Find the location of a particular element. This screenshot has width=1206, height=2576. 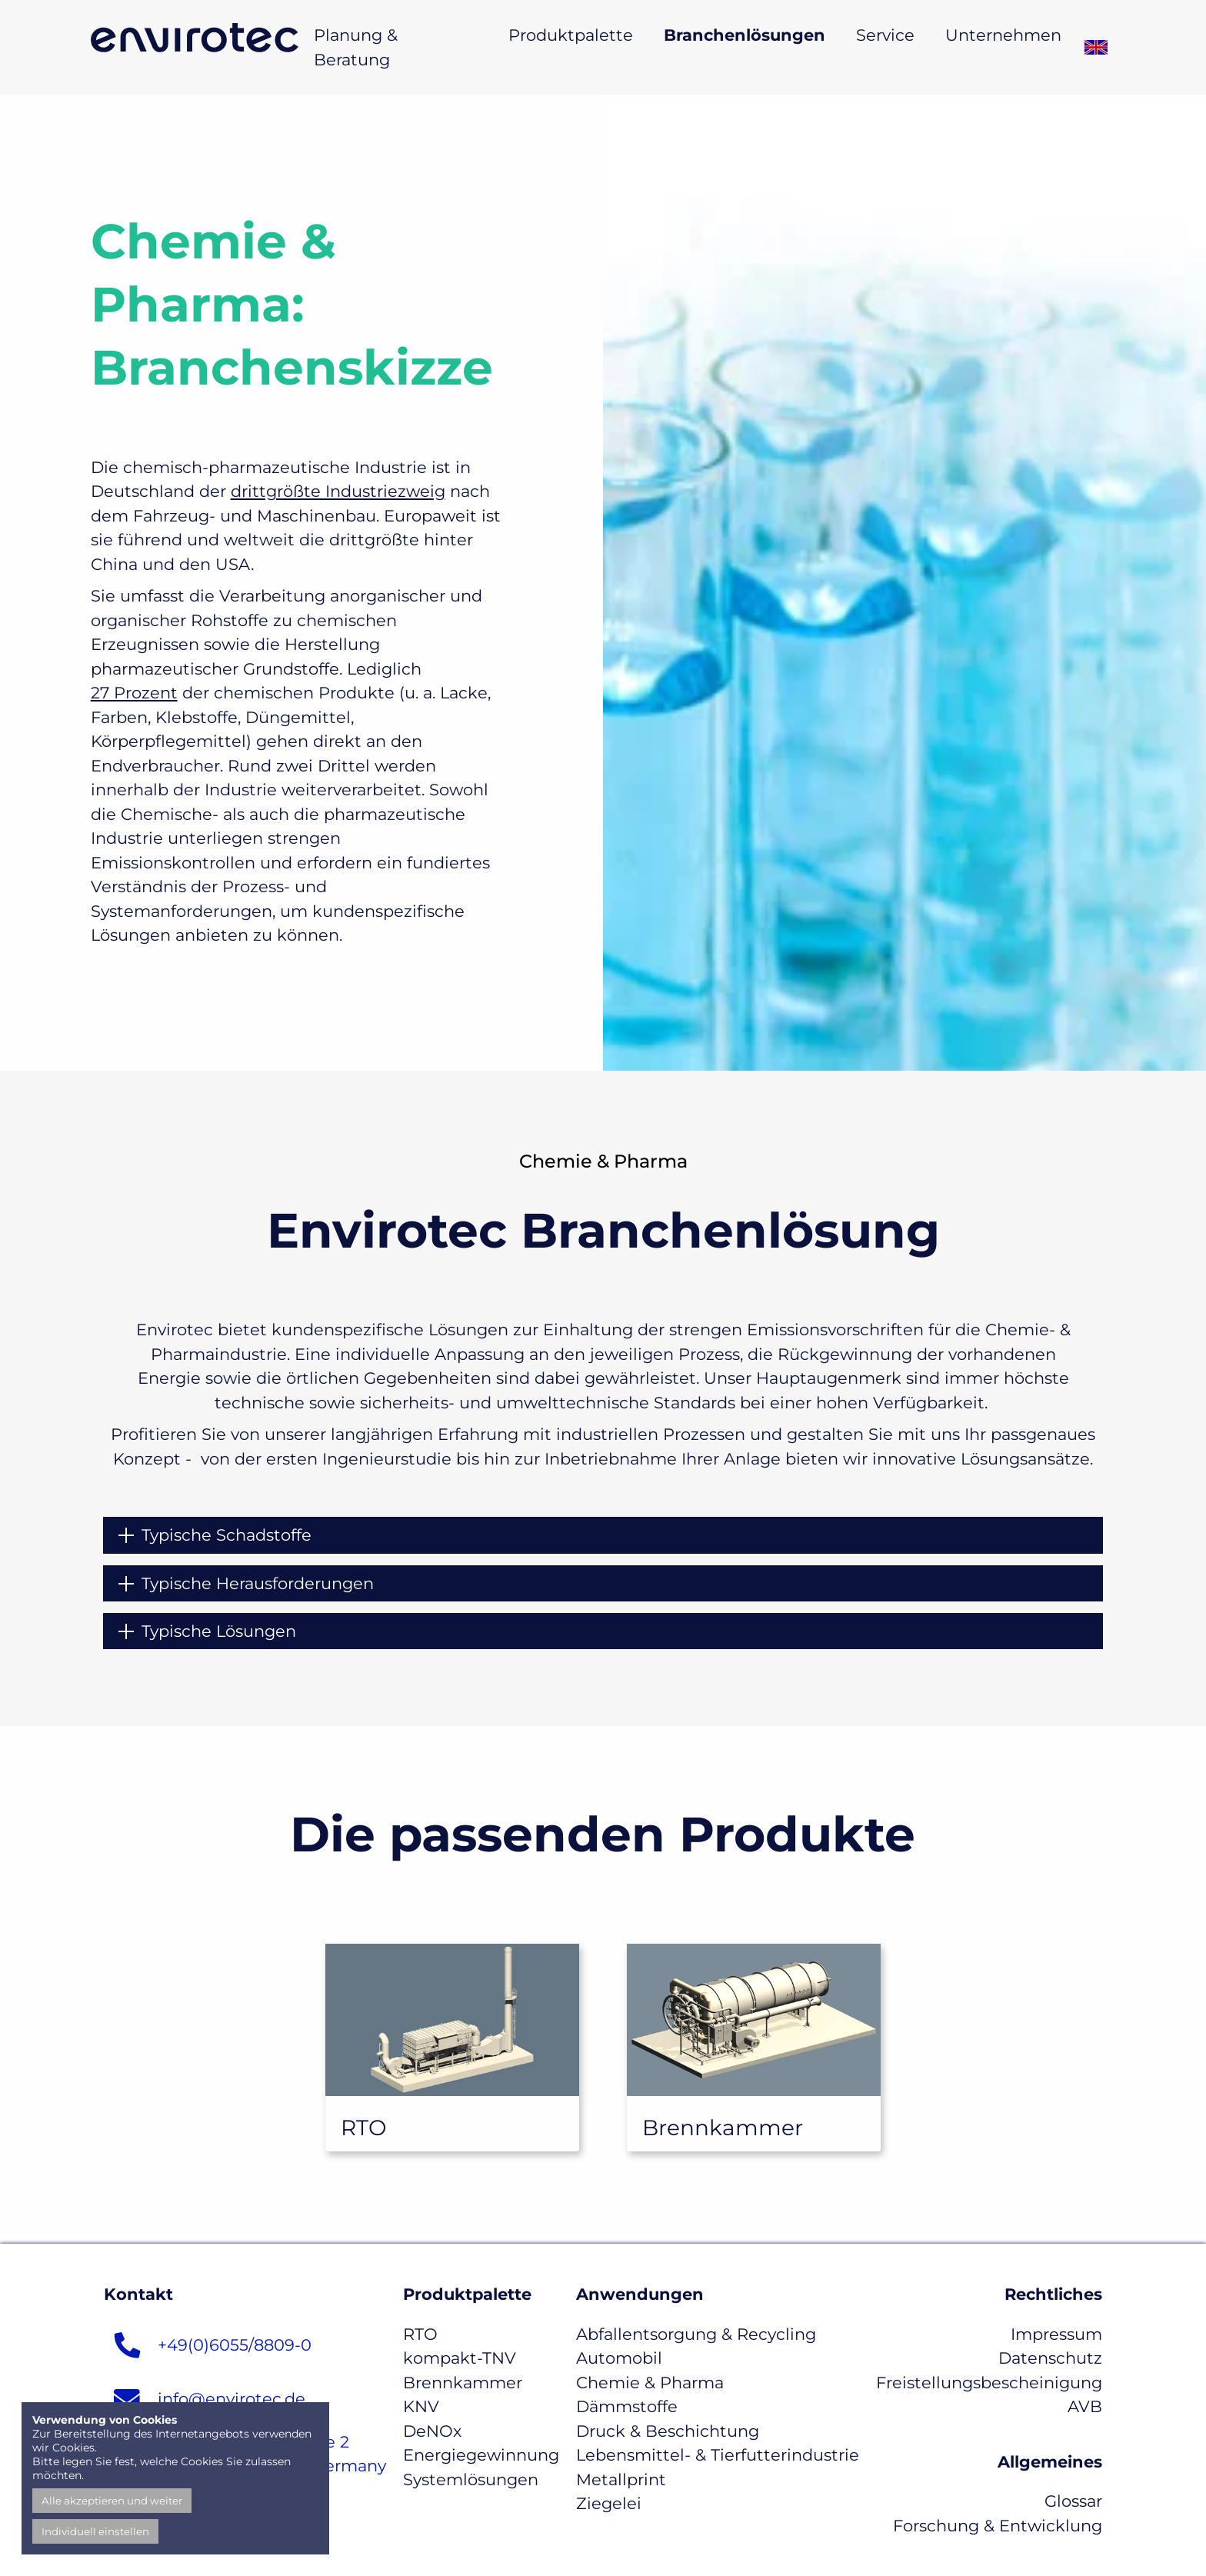

Unternehmen is located at coordinates (1003, 35).